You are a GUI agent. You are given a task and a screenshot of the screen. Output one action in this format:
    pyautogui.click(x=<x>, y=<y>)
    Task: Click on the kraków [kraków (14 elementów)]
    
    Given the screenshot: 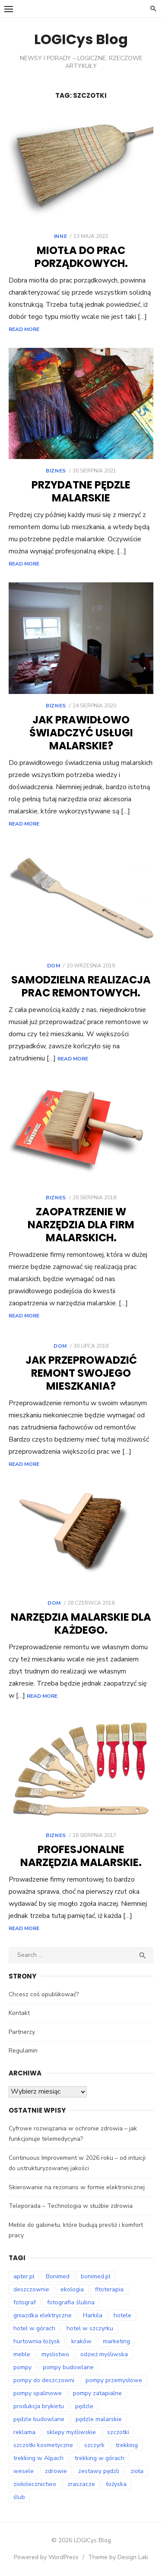 What is the action you would take?
    pyautogui.click(x=81, y=2341)
    